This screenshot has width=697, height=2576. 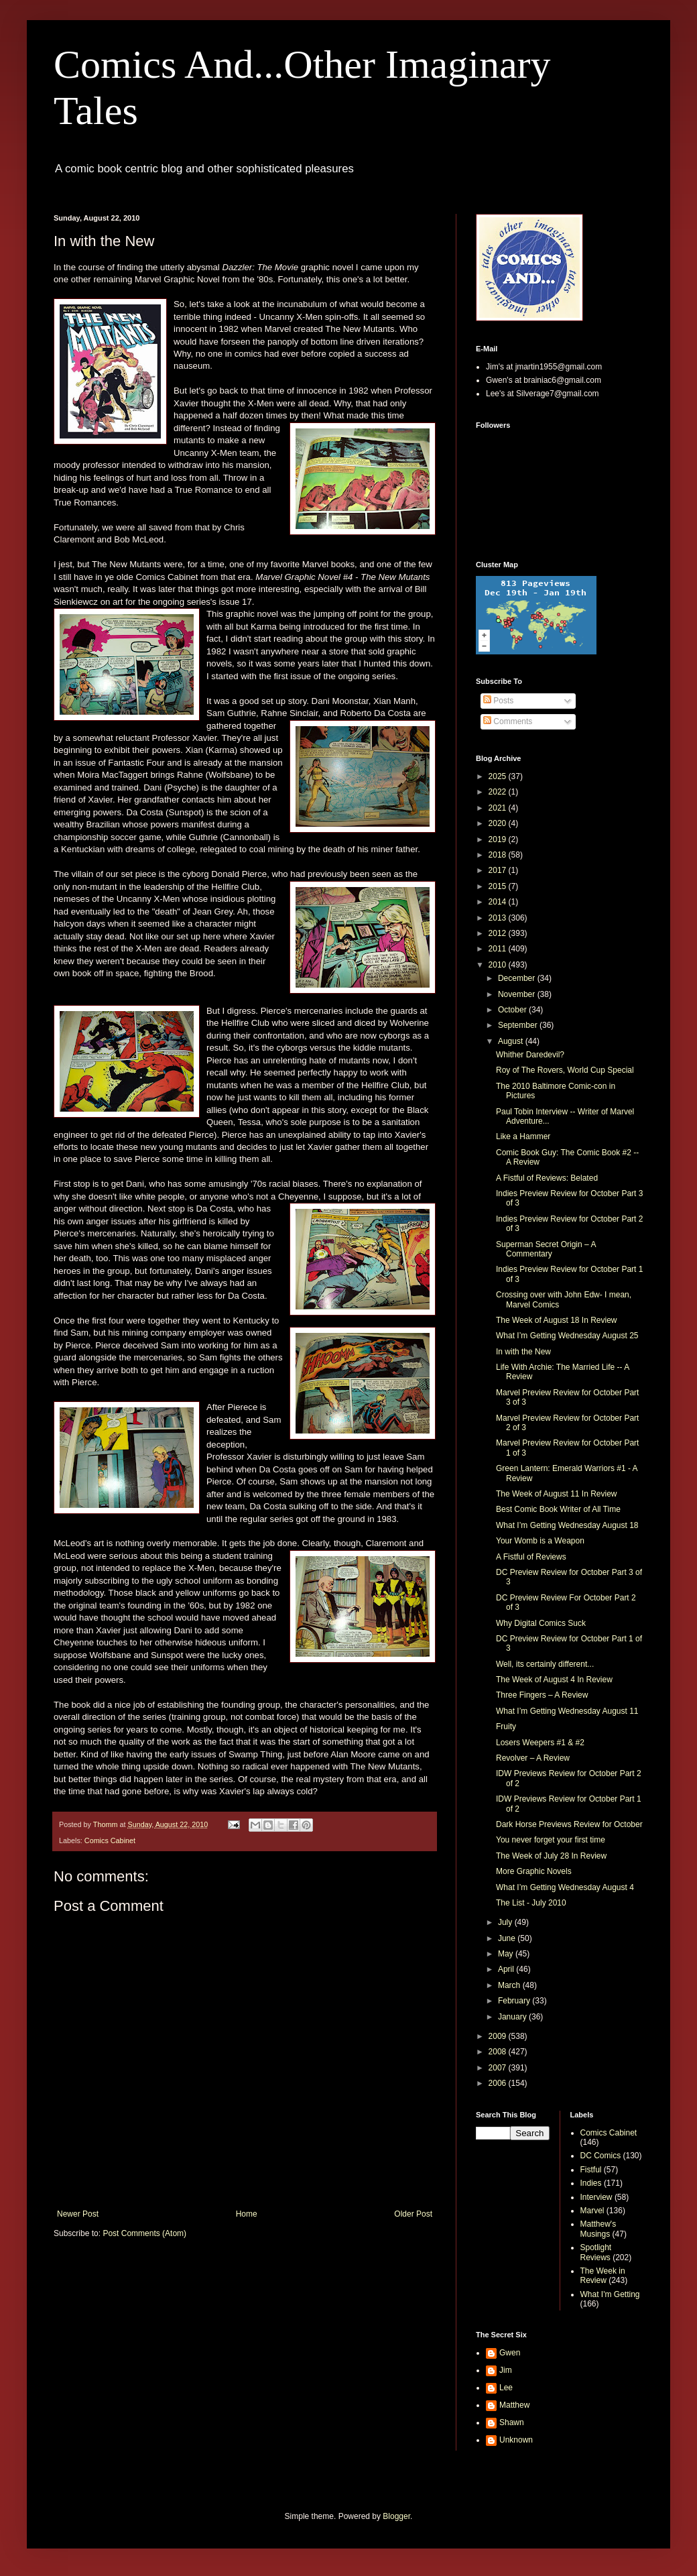 I want to click on Spotlight Reviews, so click(x=596, y=2252).